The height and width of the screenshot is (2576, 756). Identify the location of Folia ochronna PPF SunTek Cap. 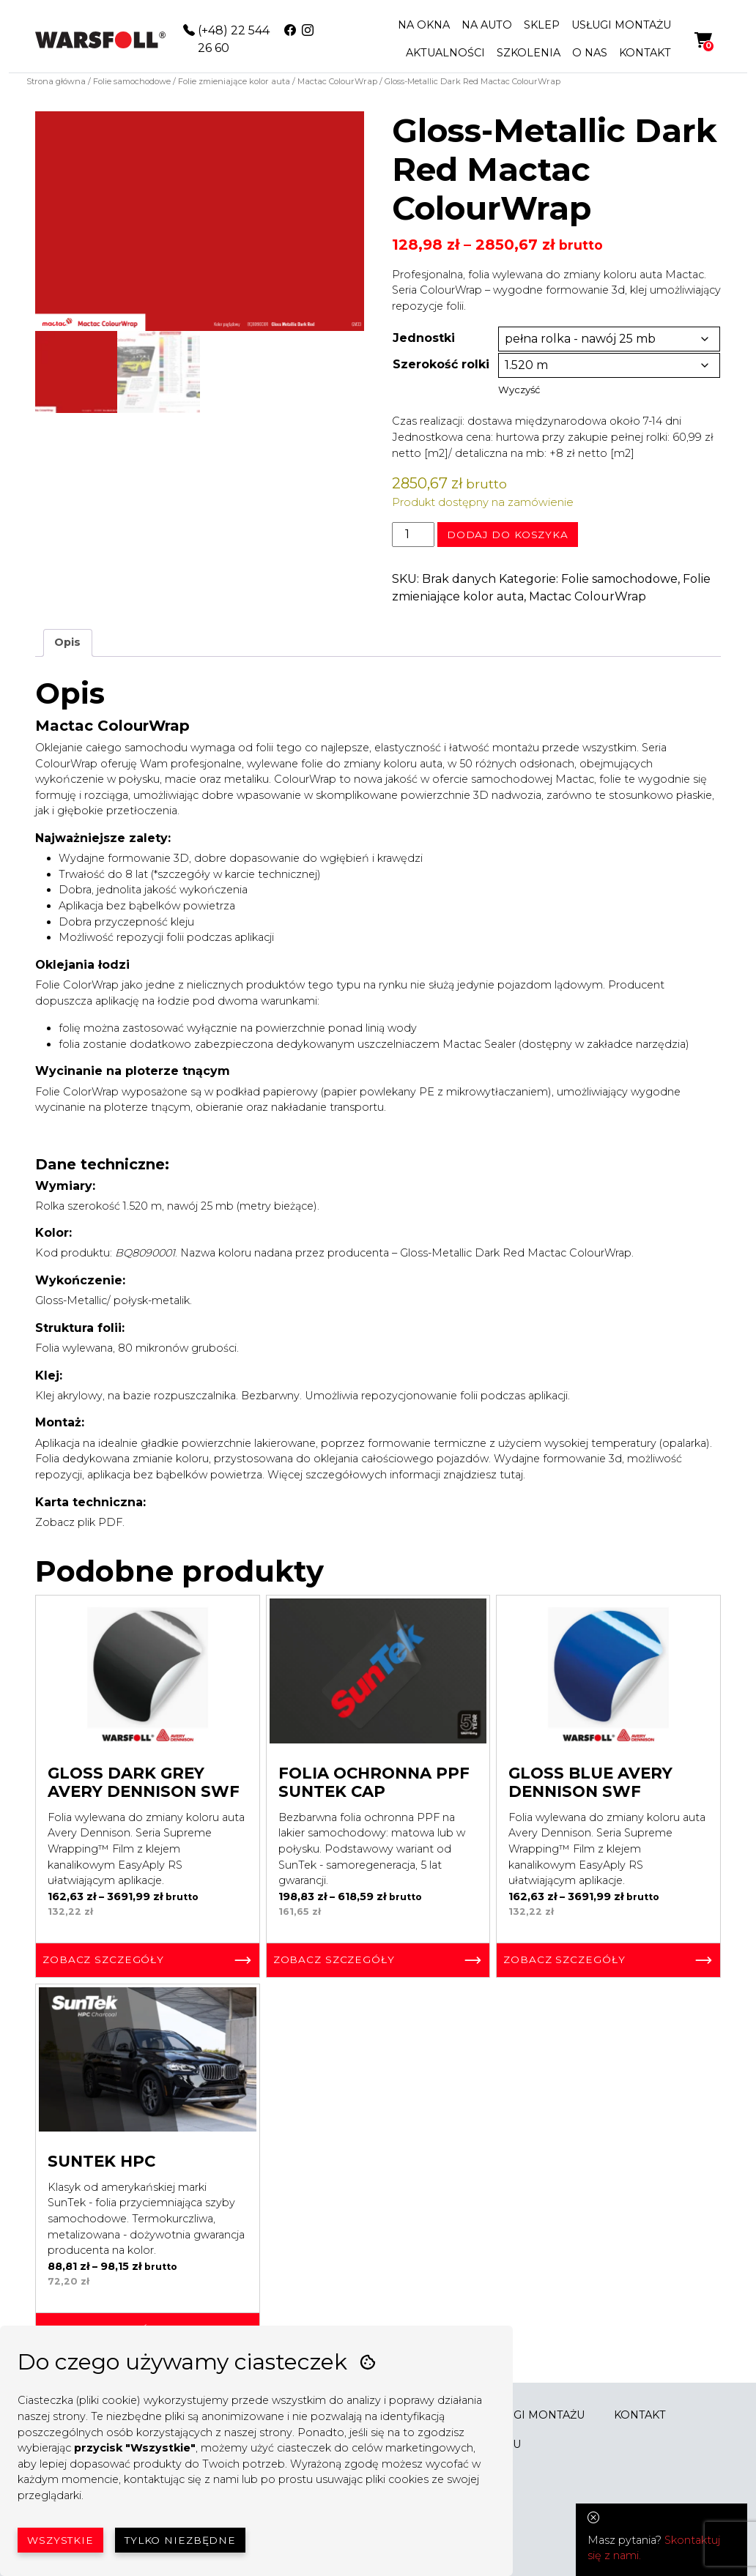
(374, 1782).